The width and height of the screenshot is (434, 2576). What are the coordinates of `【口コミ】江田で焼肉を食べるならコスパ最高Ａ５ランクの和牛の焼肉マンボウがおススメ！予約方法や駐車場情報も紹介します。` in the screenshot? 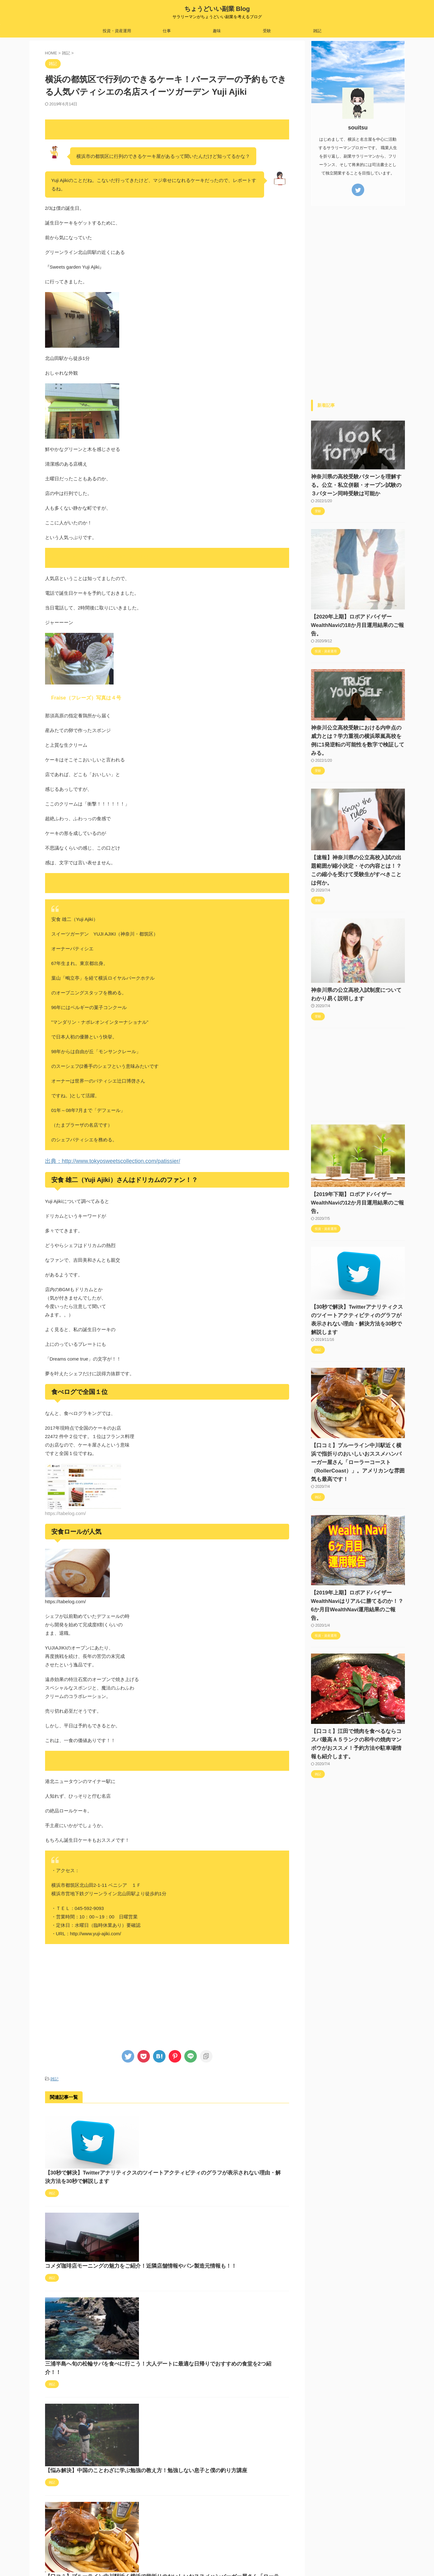 It's located at (357, 1681).